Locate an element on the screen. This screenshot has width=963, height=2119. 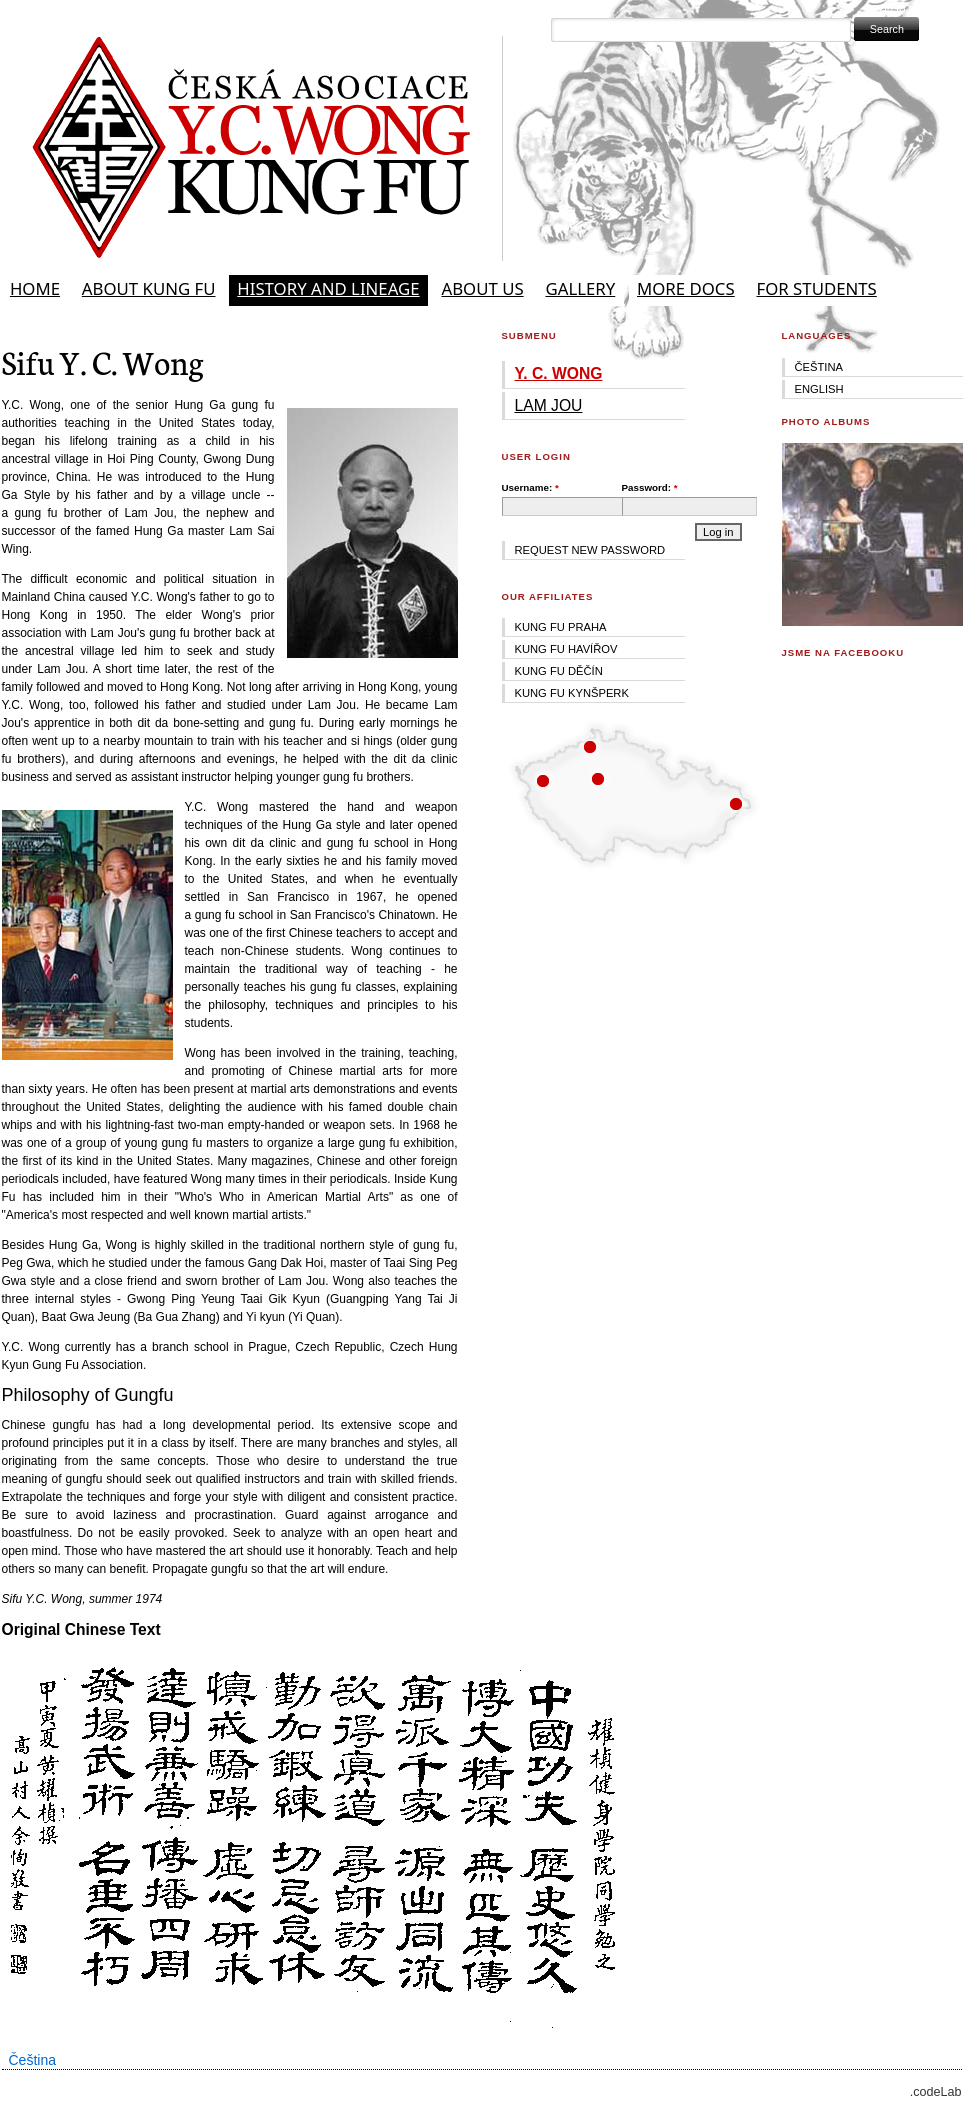
More docs is located at coordinates (686, 288).